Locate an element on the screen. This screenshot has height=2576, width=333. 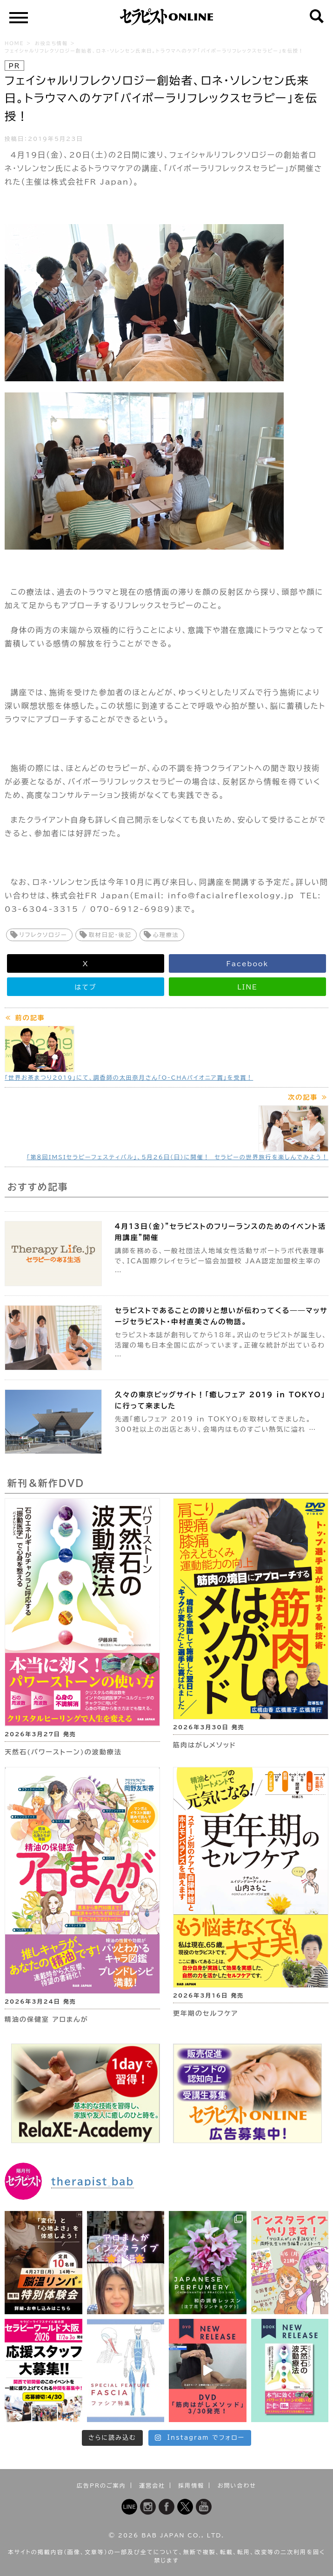
取材日記・後記 is located at coordinates (110, 934).